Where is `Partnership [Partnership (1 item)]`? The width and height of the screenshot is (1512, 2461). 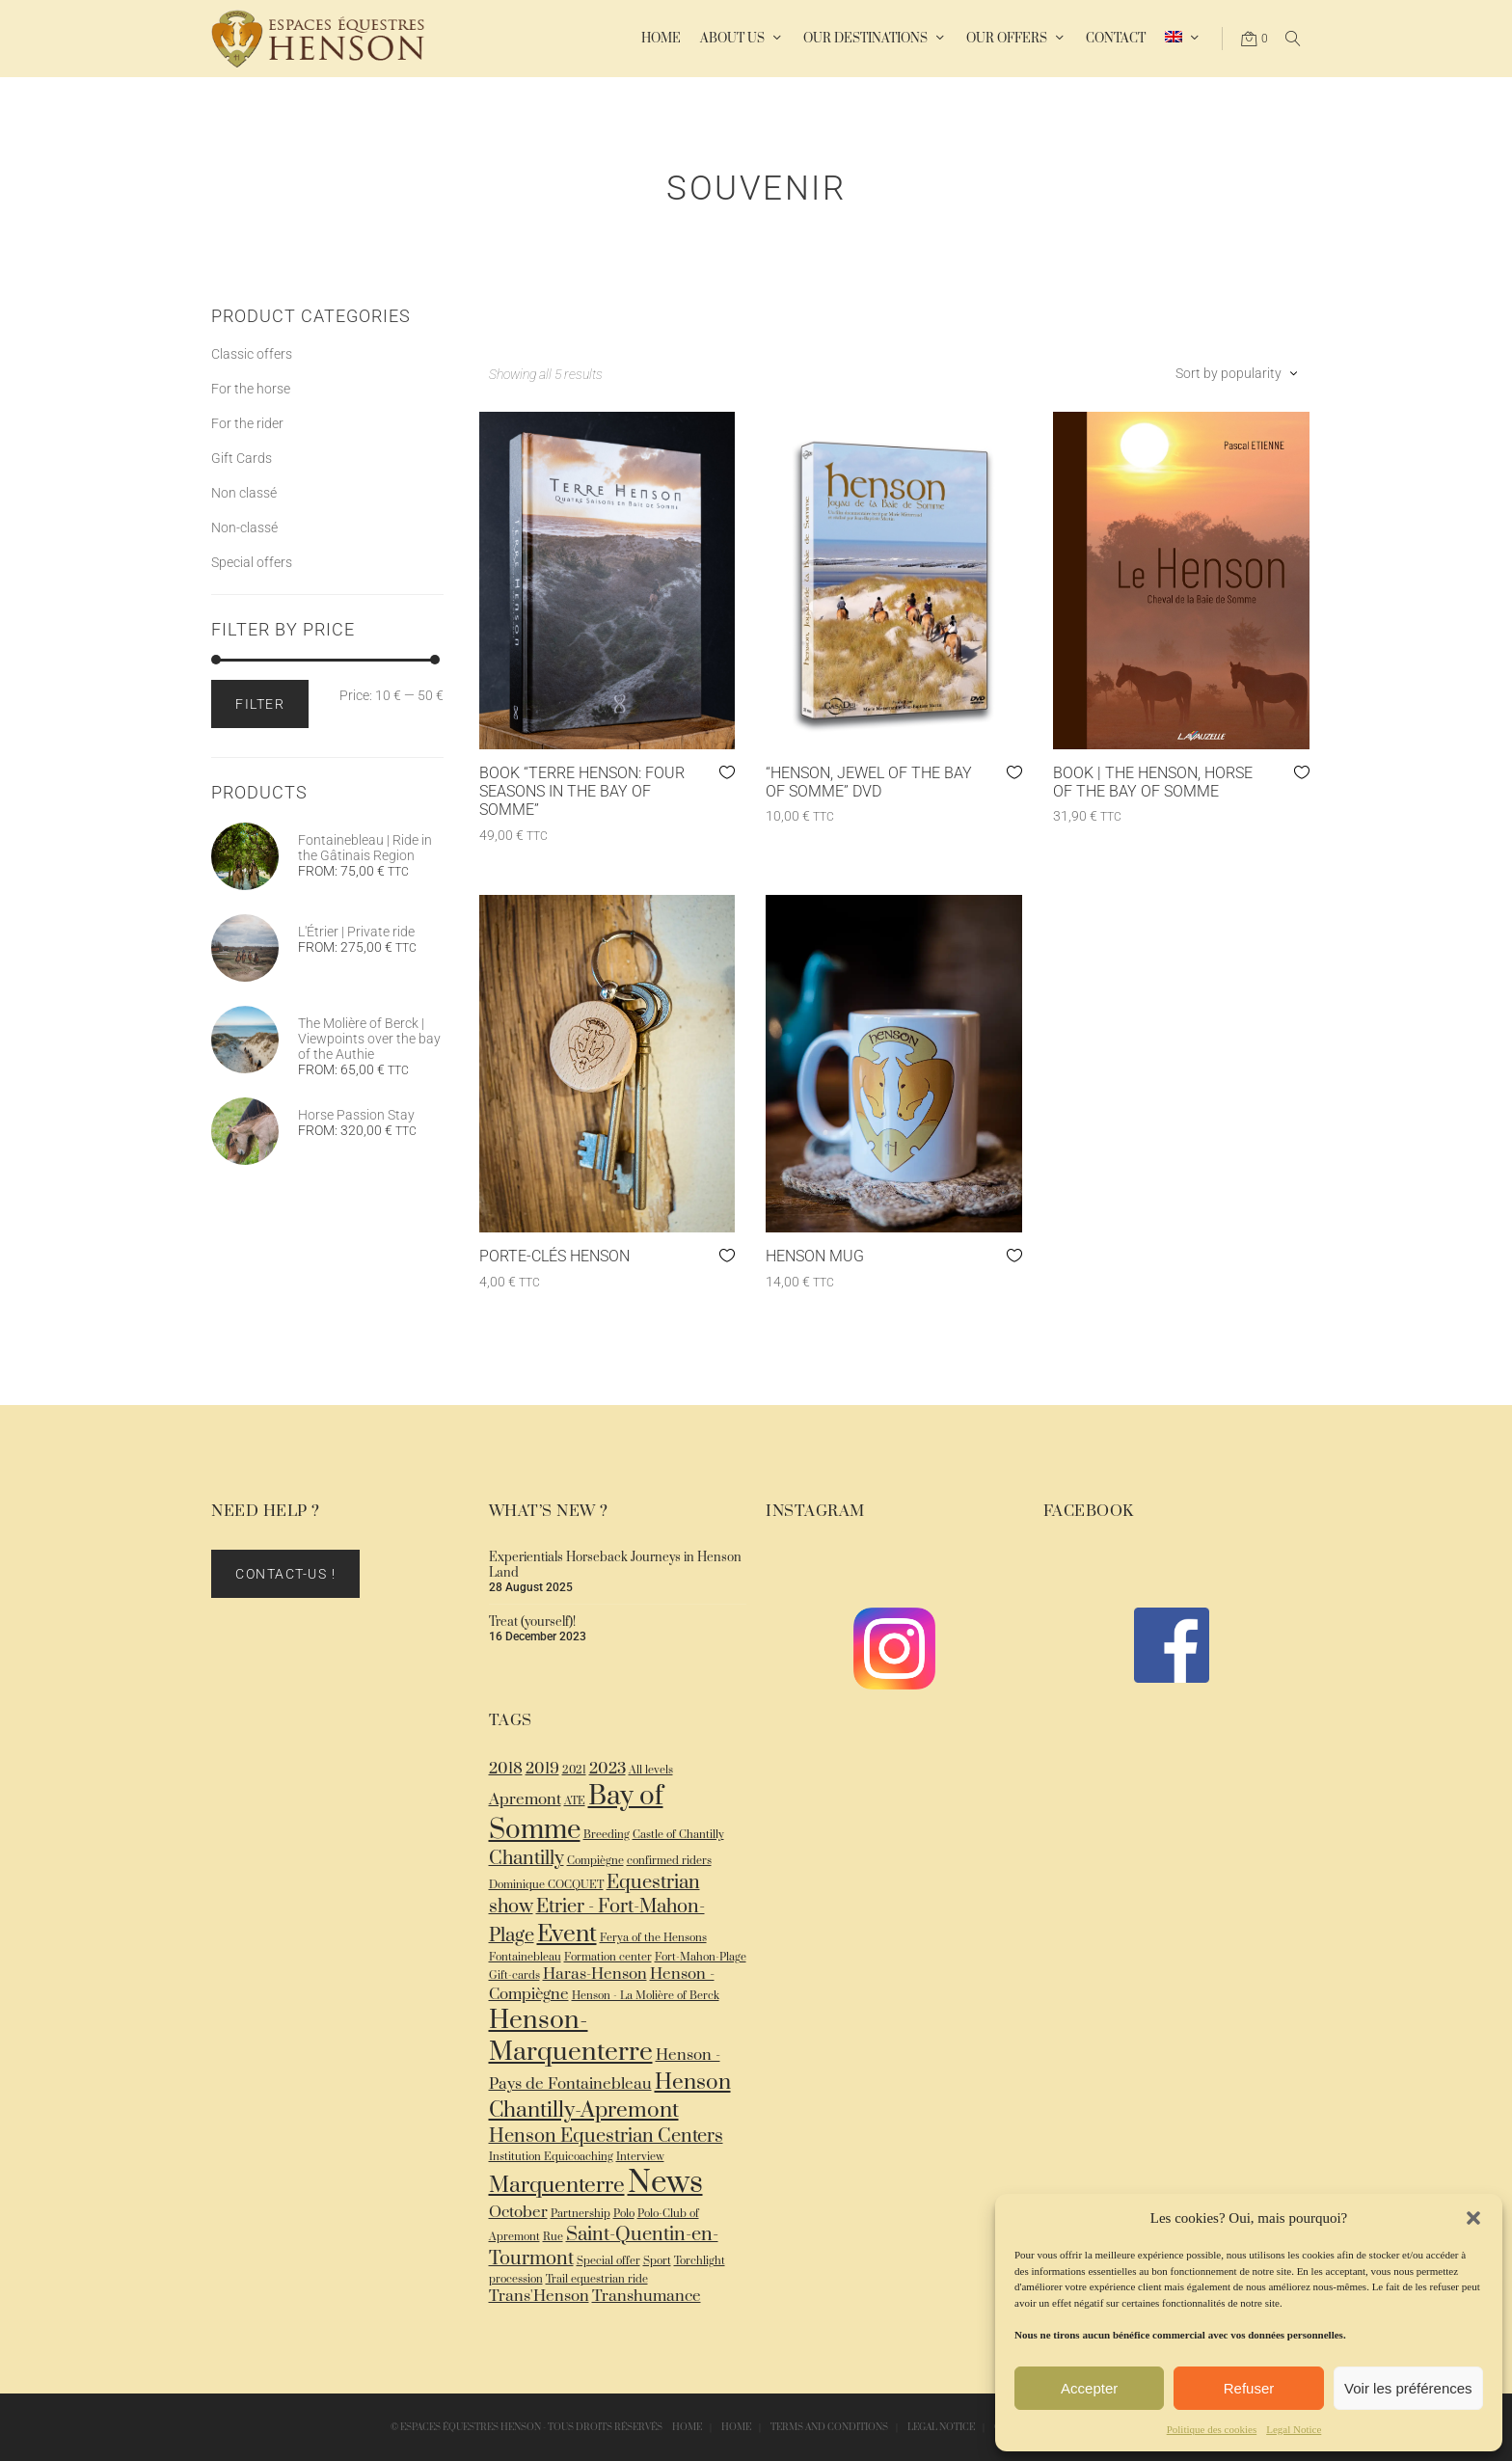
Partnership [Partnership (1 item)] is located at coordinates (580, 2213).